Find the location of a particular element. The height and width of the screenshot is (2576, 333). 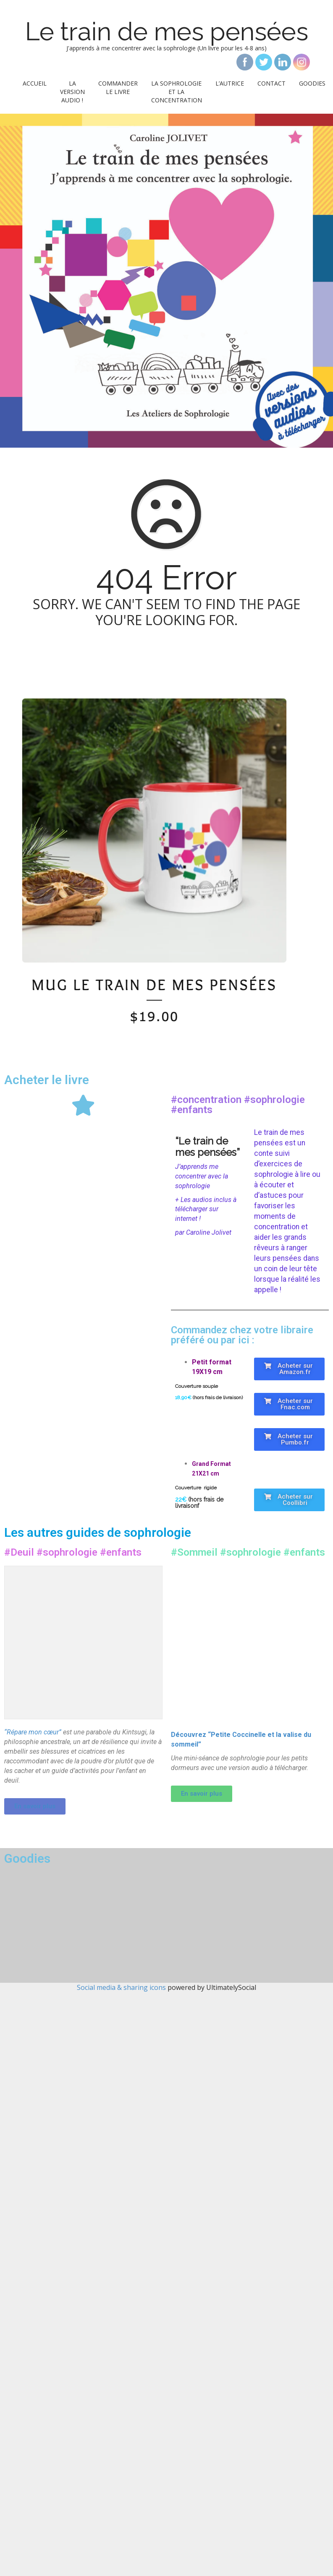

La version audio ! is located at coordinates (72, 91).